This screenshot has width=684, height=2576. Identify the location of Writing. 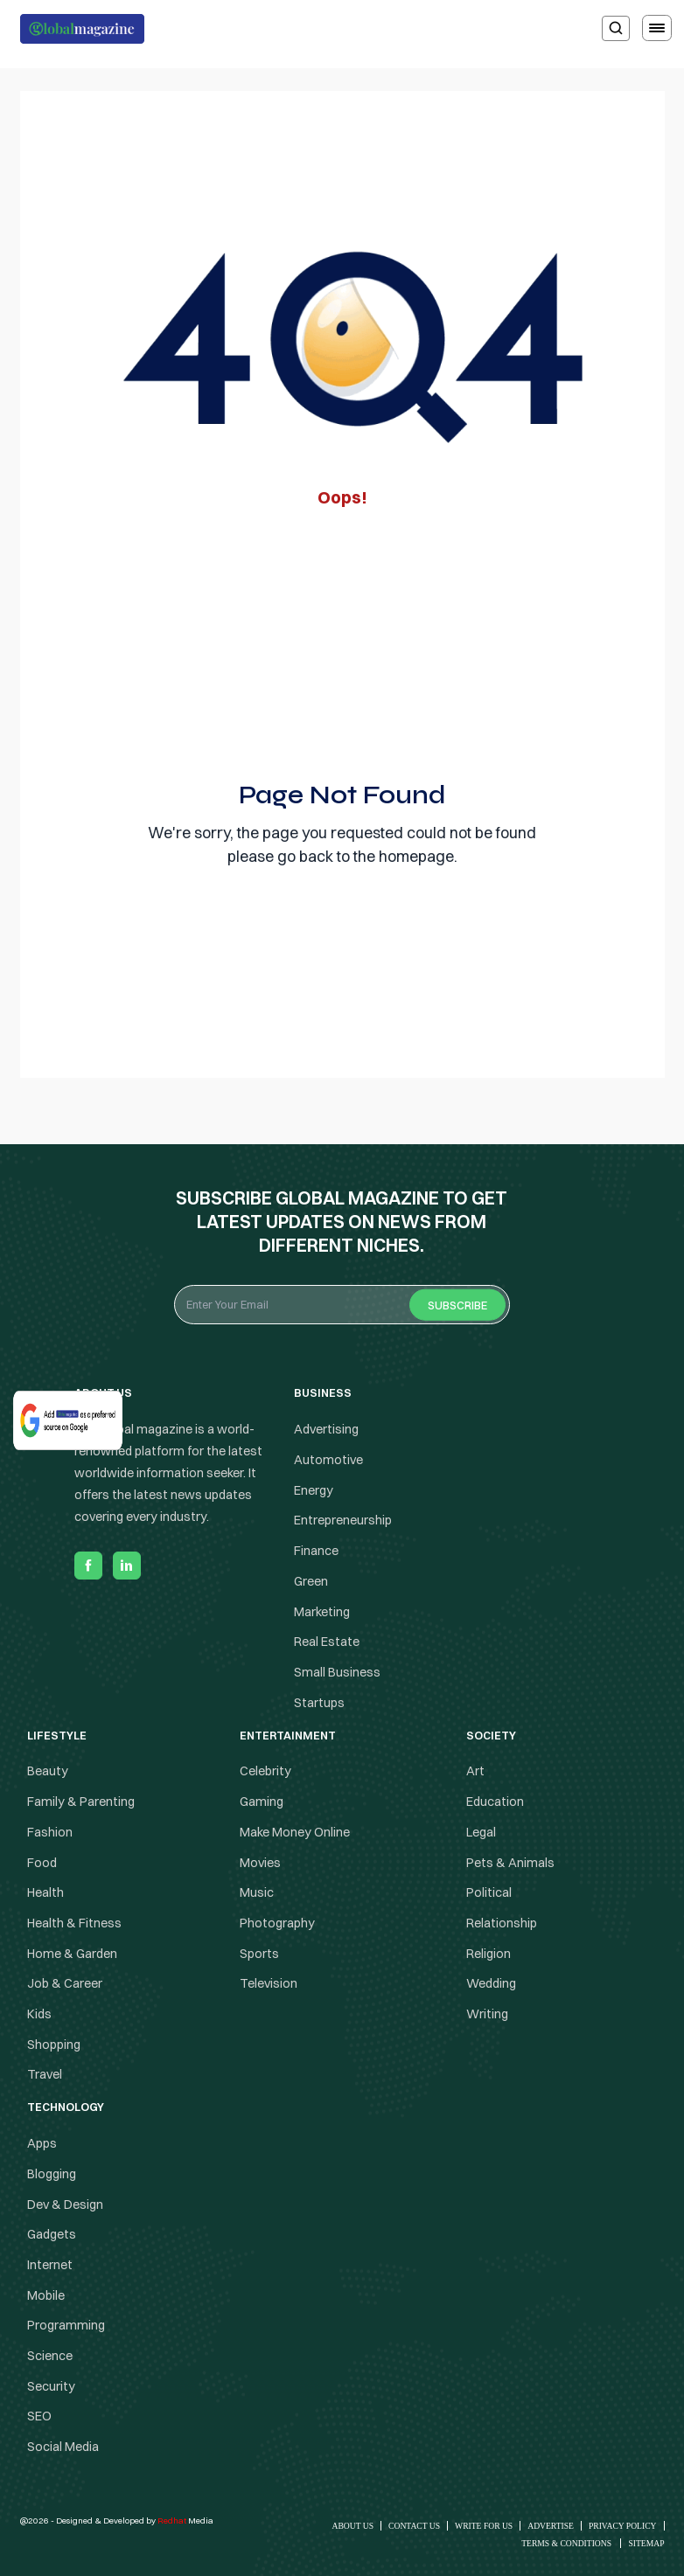
(487, 2014).